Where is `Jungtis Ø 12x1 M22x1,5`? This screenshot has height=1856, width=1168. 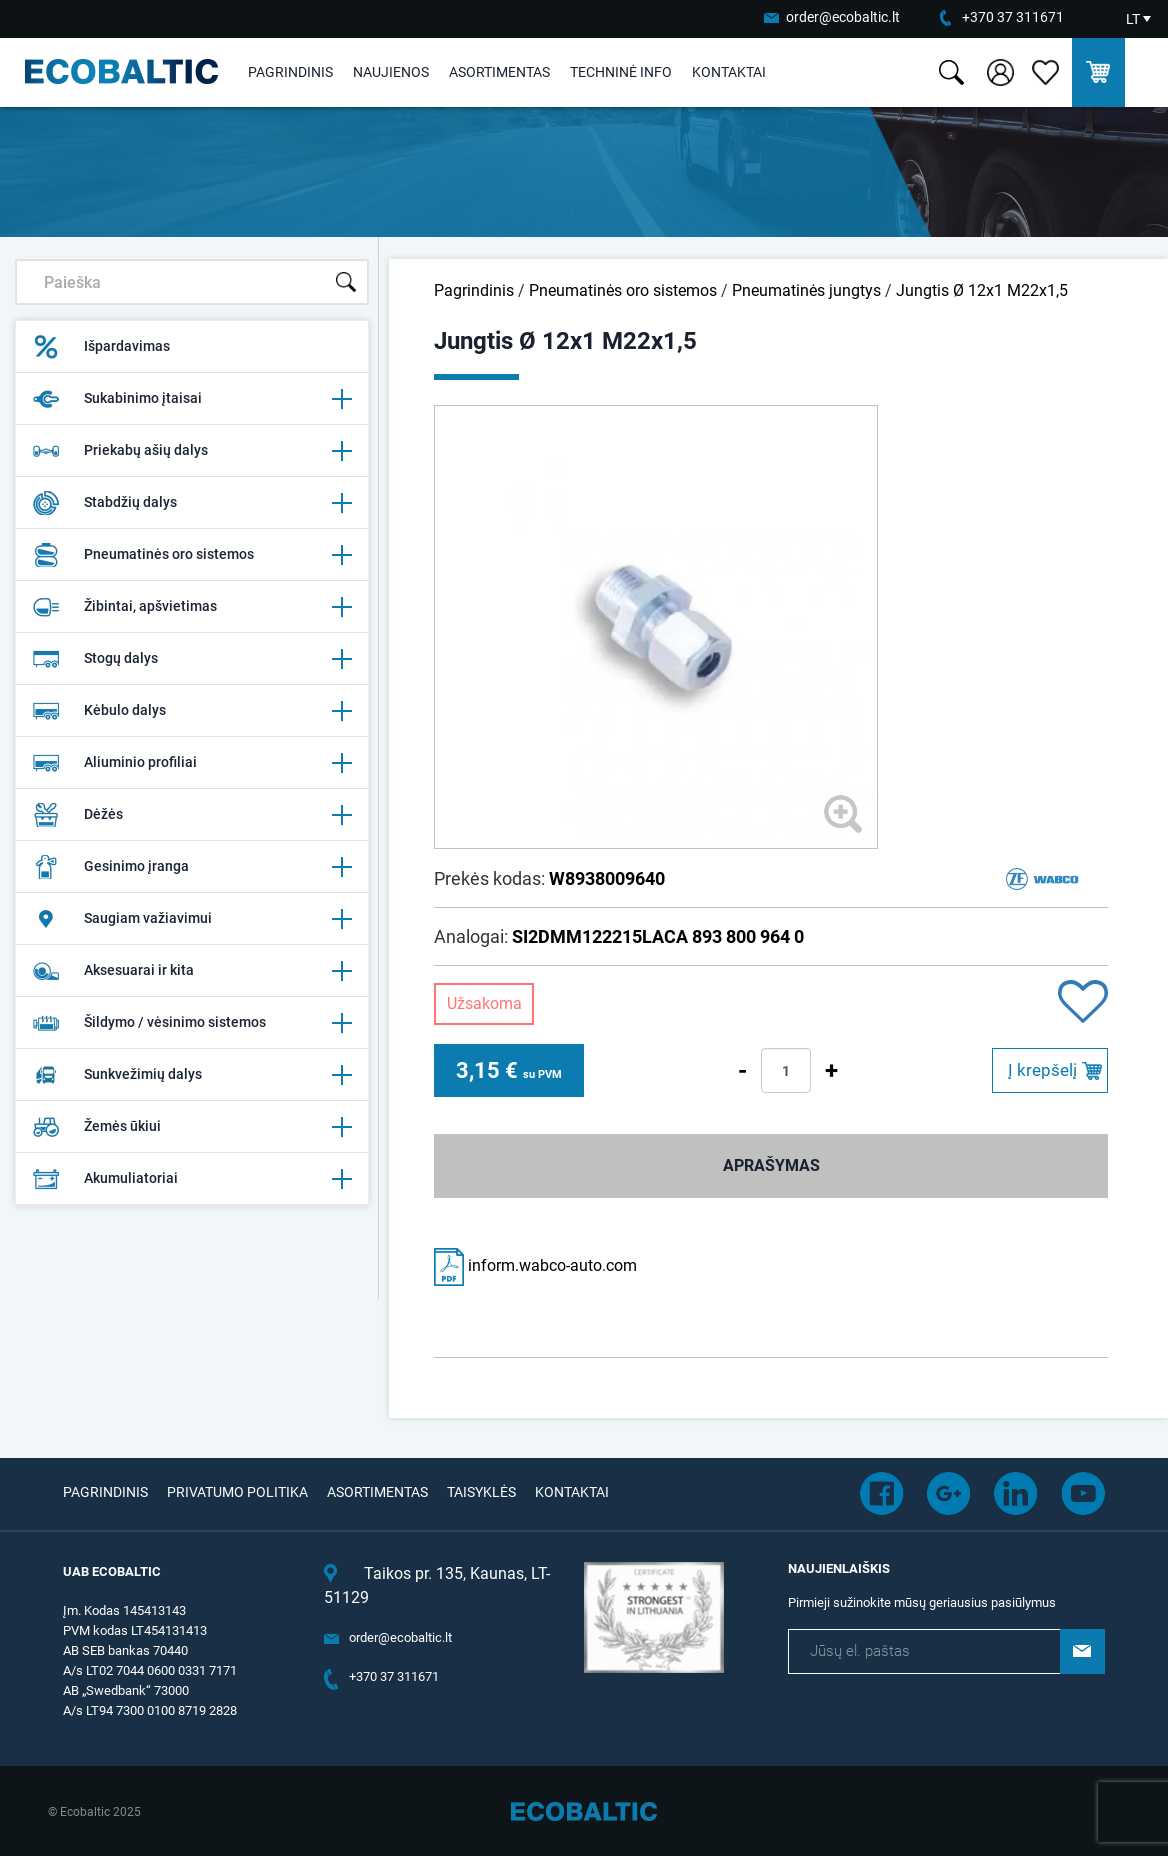 Jungtis Ø 12x1 M22x1,5 is located at coordinates (982, 290).